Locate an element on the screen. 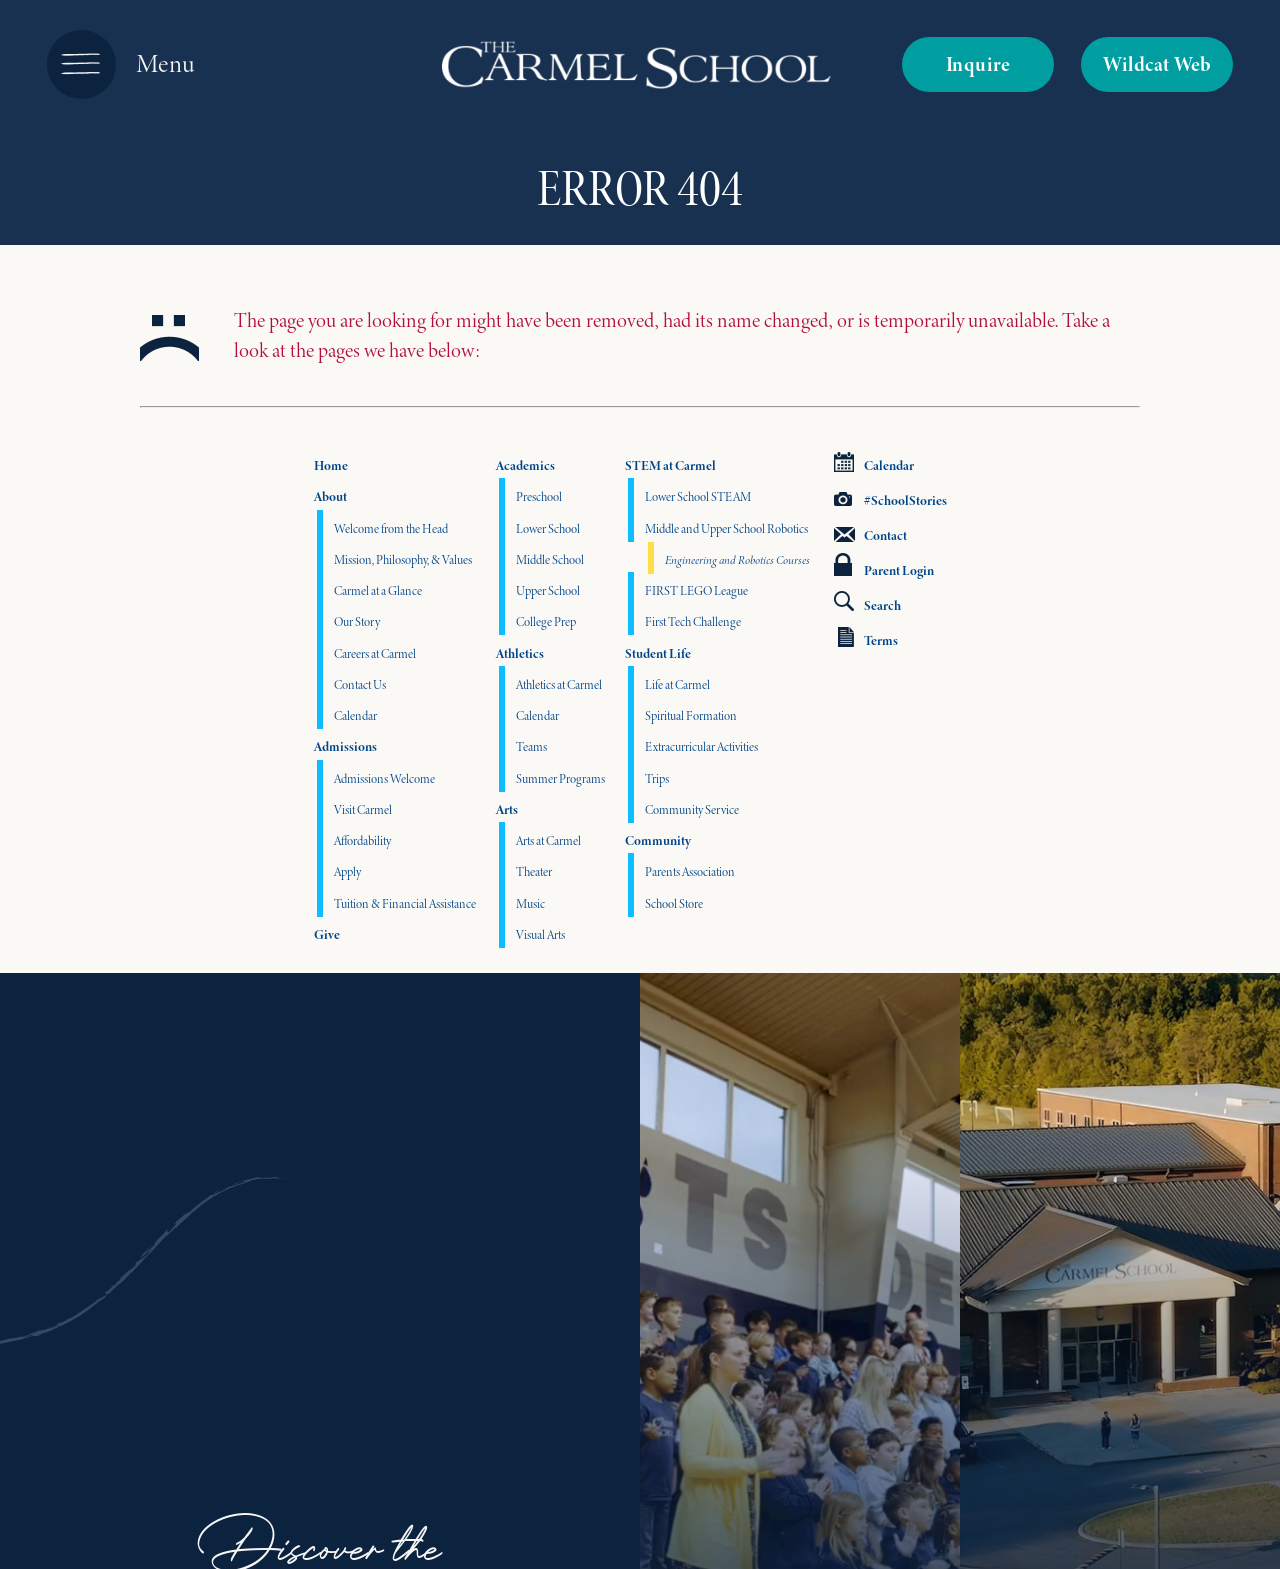 The width and height of the screenshot is (1280, 1569). Apply is located at coordinates (347, 871).